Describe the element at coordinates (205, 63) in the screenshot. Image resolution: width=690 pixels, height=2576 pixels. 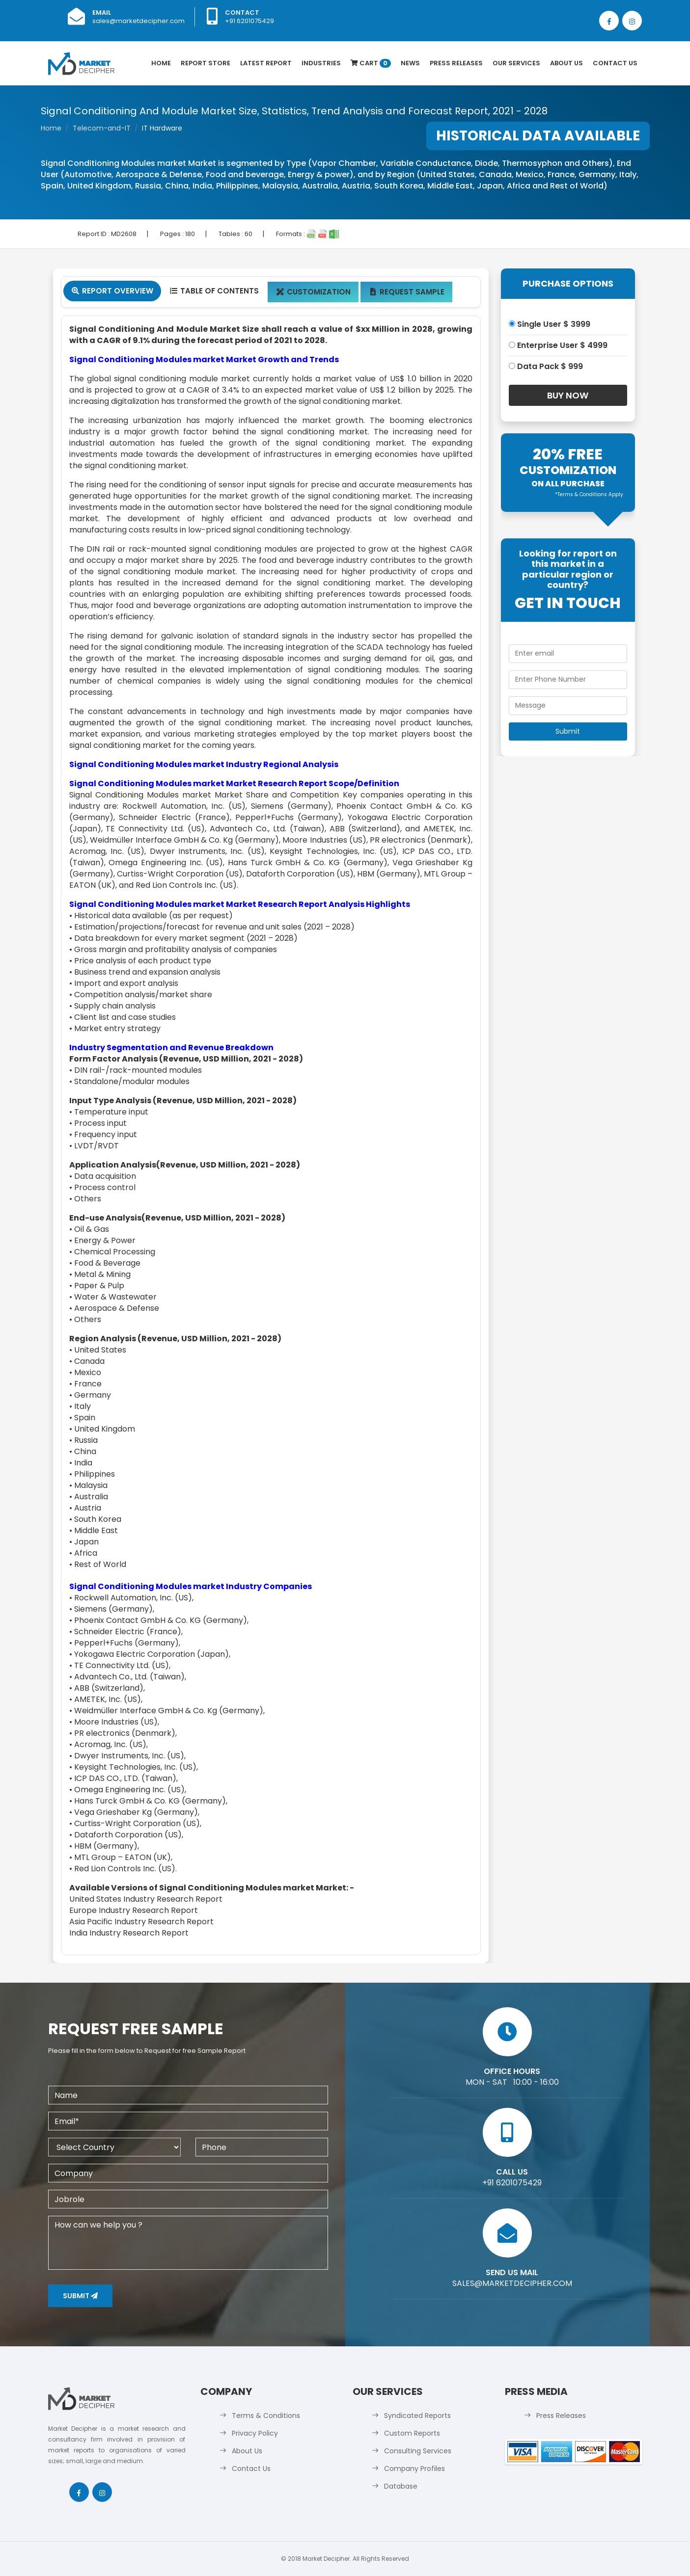
I see `Report Store` at that location.